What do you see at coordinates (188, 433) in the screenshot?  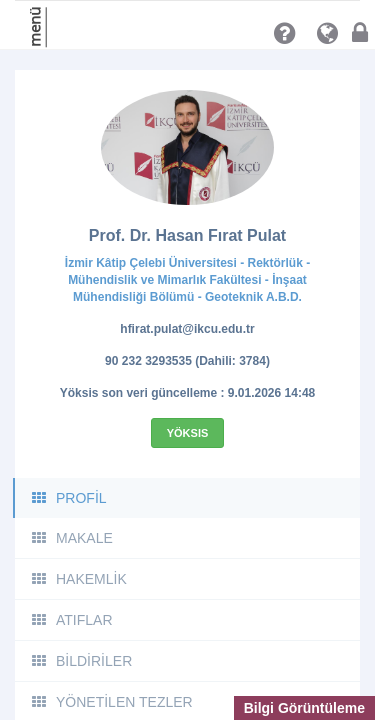 I see `Yöksis` at bounding box center [188, 433].